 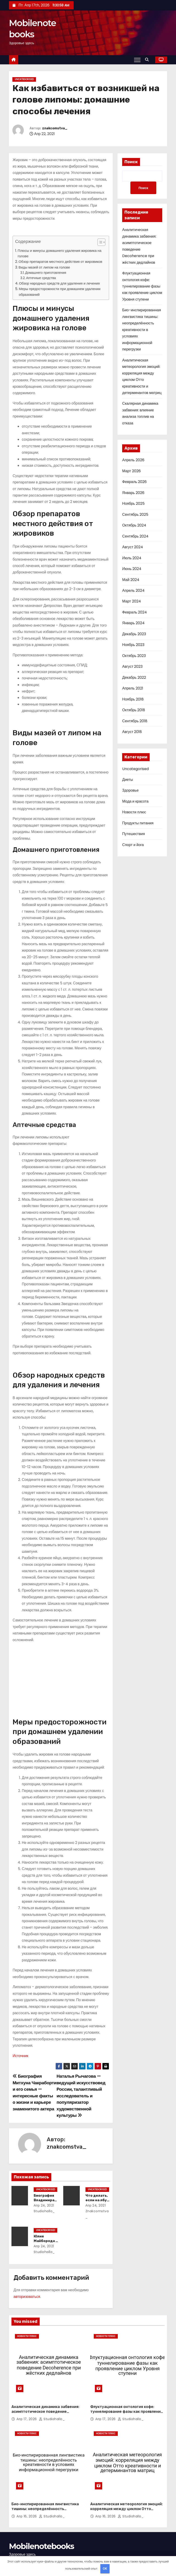 I want to click on Октябрь 2018, so click(x=133, y=711).